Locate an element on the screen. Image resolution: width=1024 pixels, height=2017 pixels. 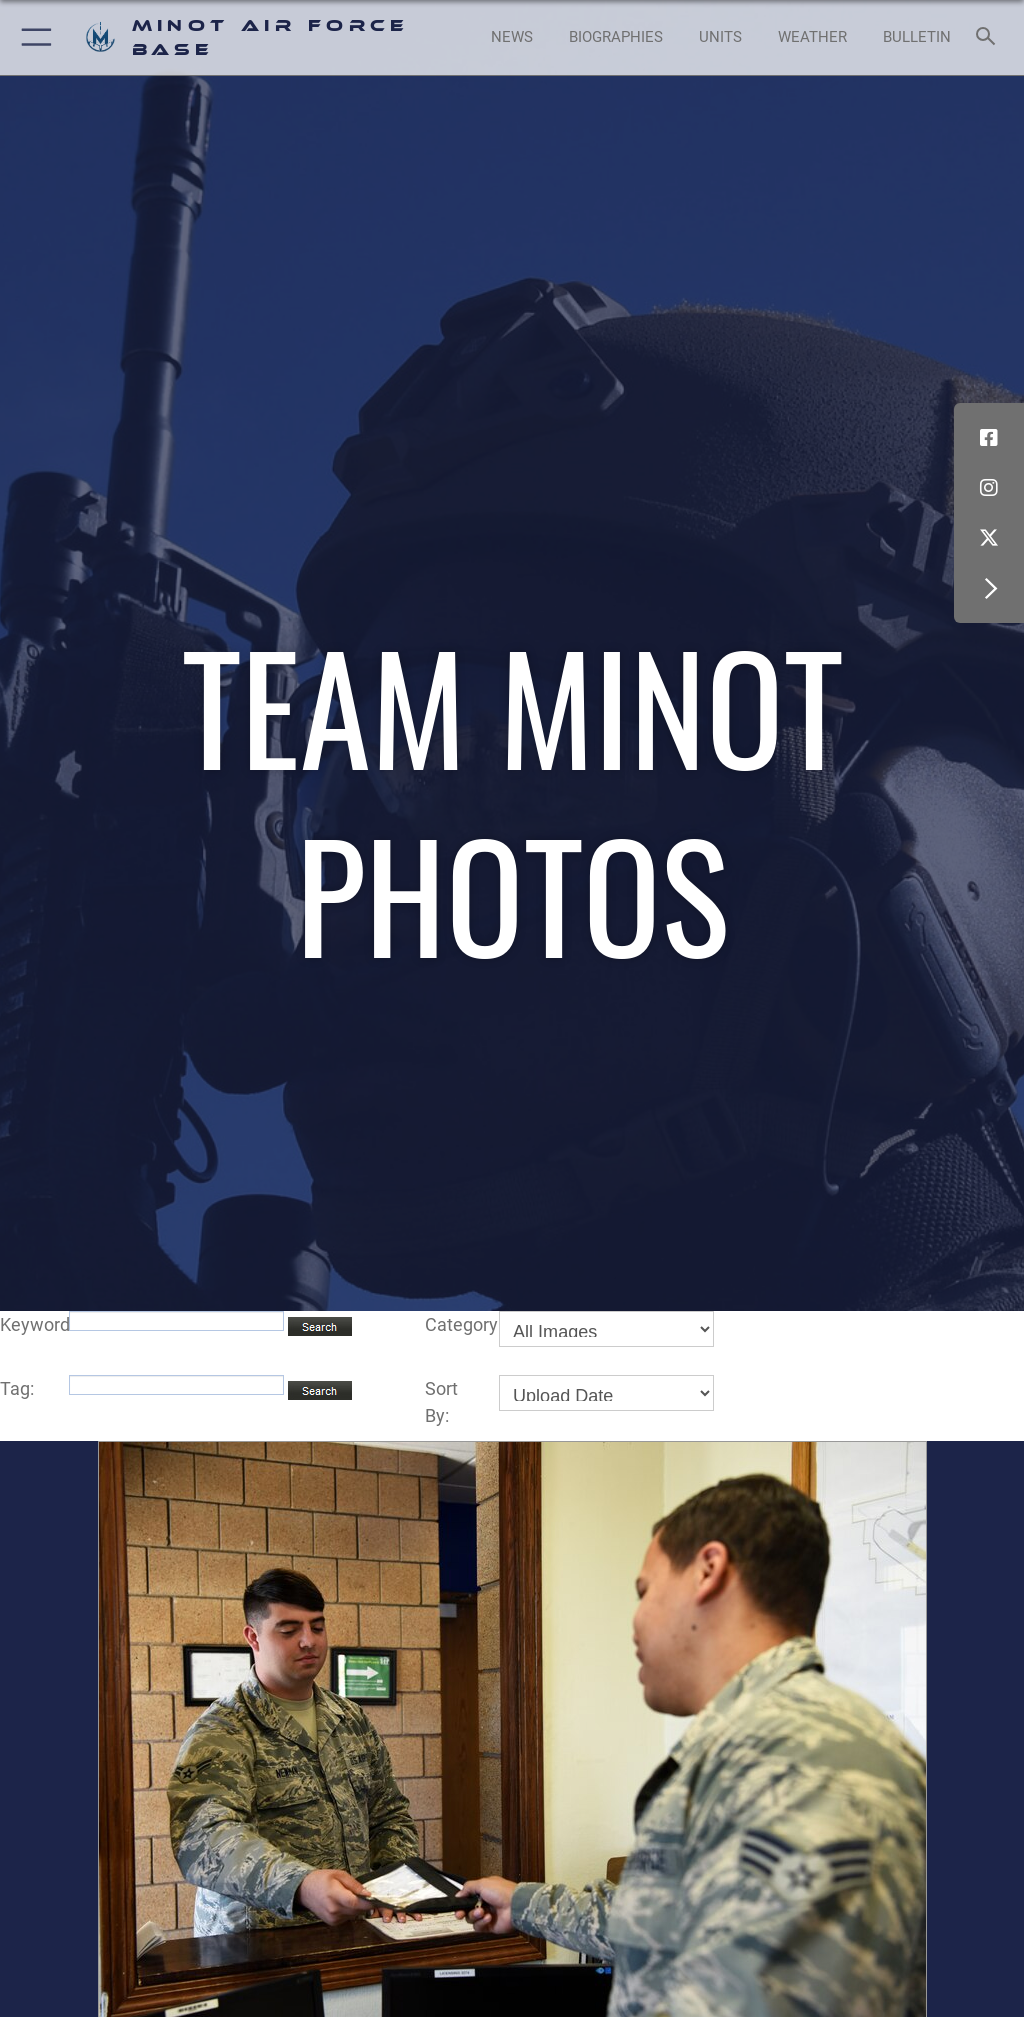
[Facebook icon opens in a new window] is located at coordinates (989, 438).